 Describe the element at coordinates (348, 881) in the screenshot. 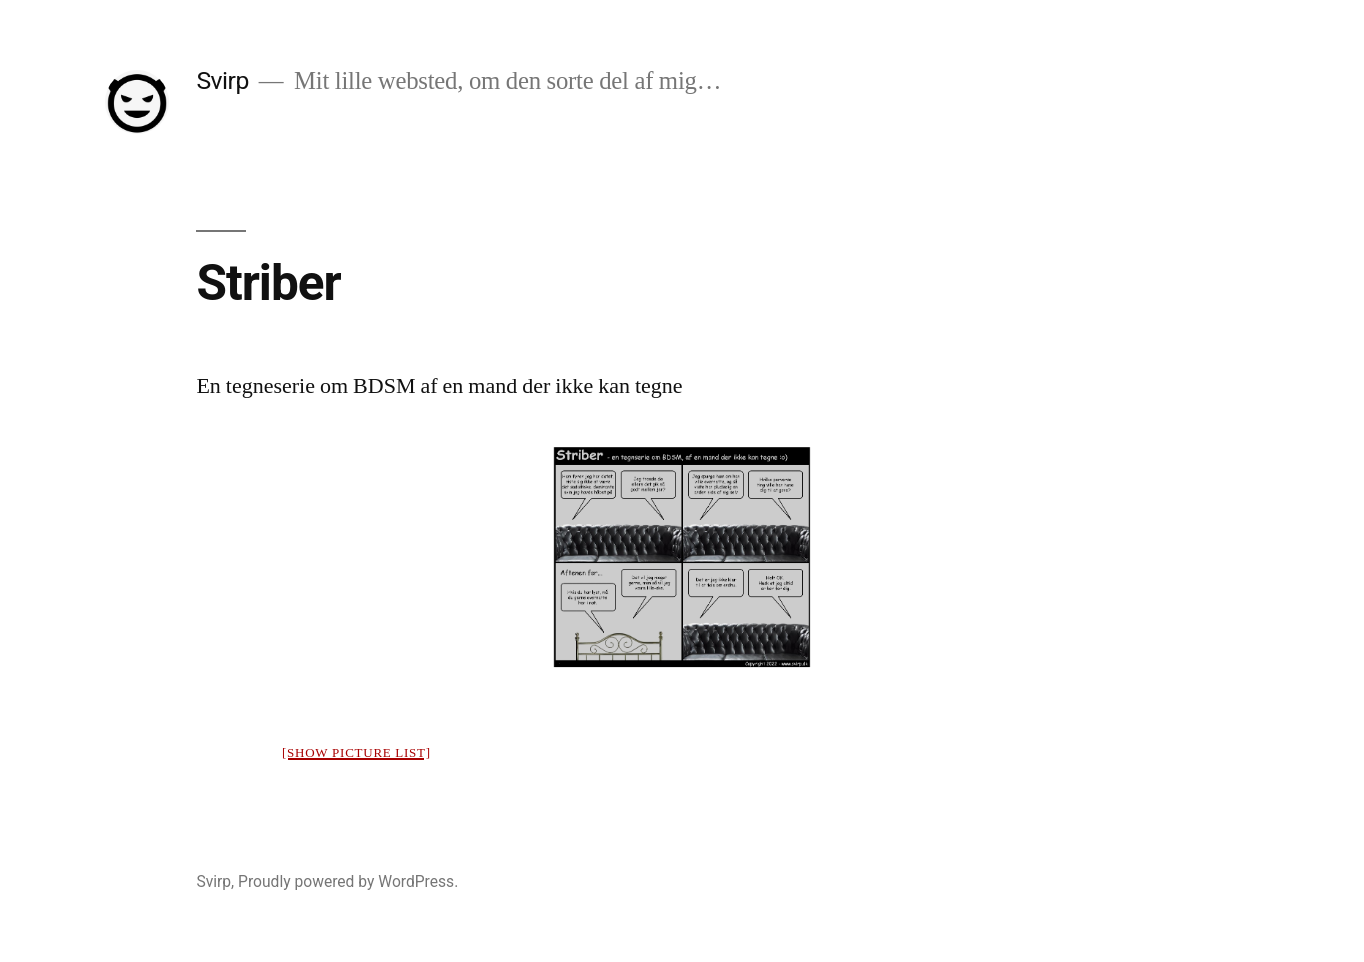

I see `Proudly powered by WordPress.` at that location.